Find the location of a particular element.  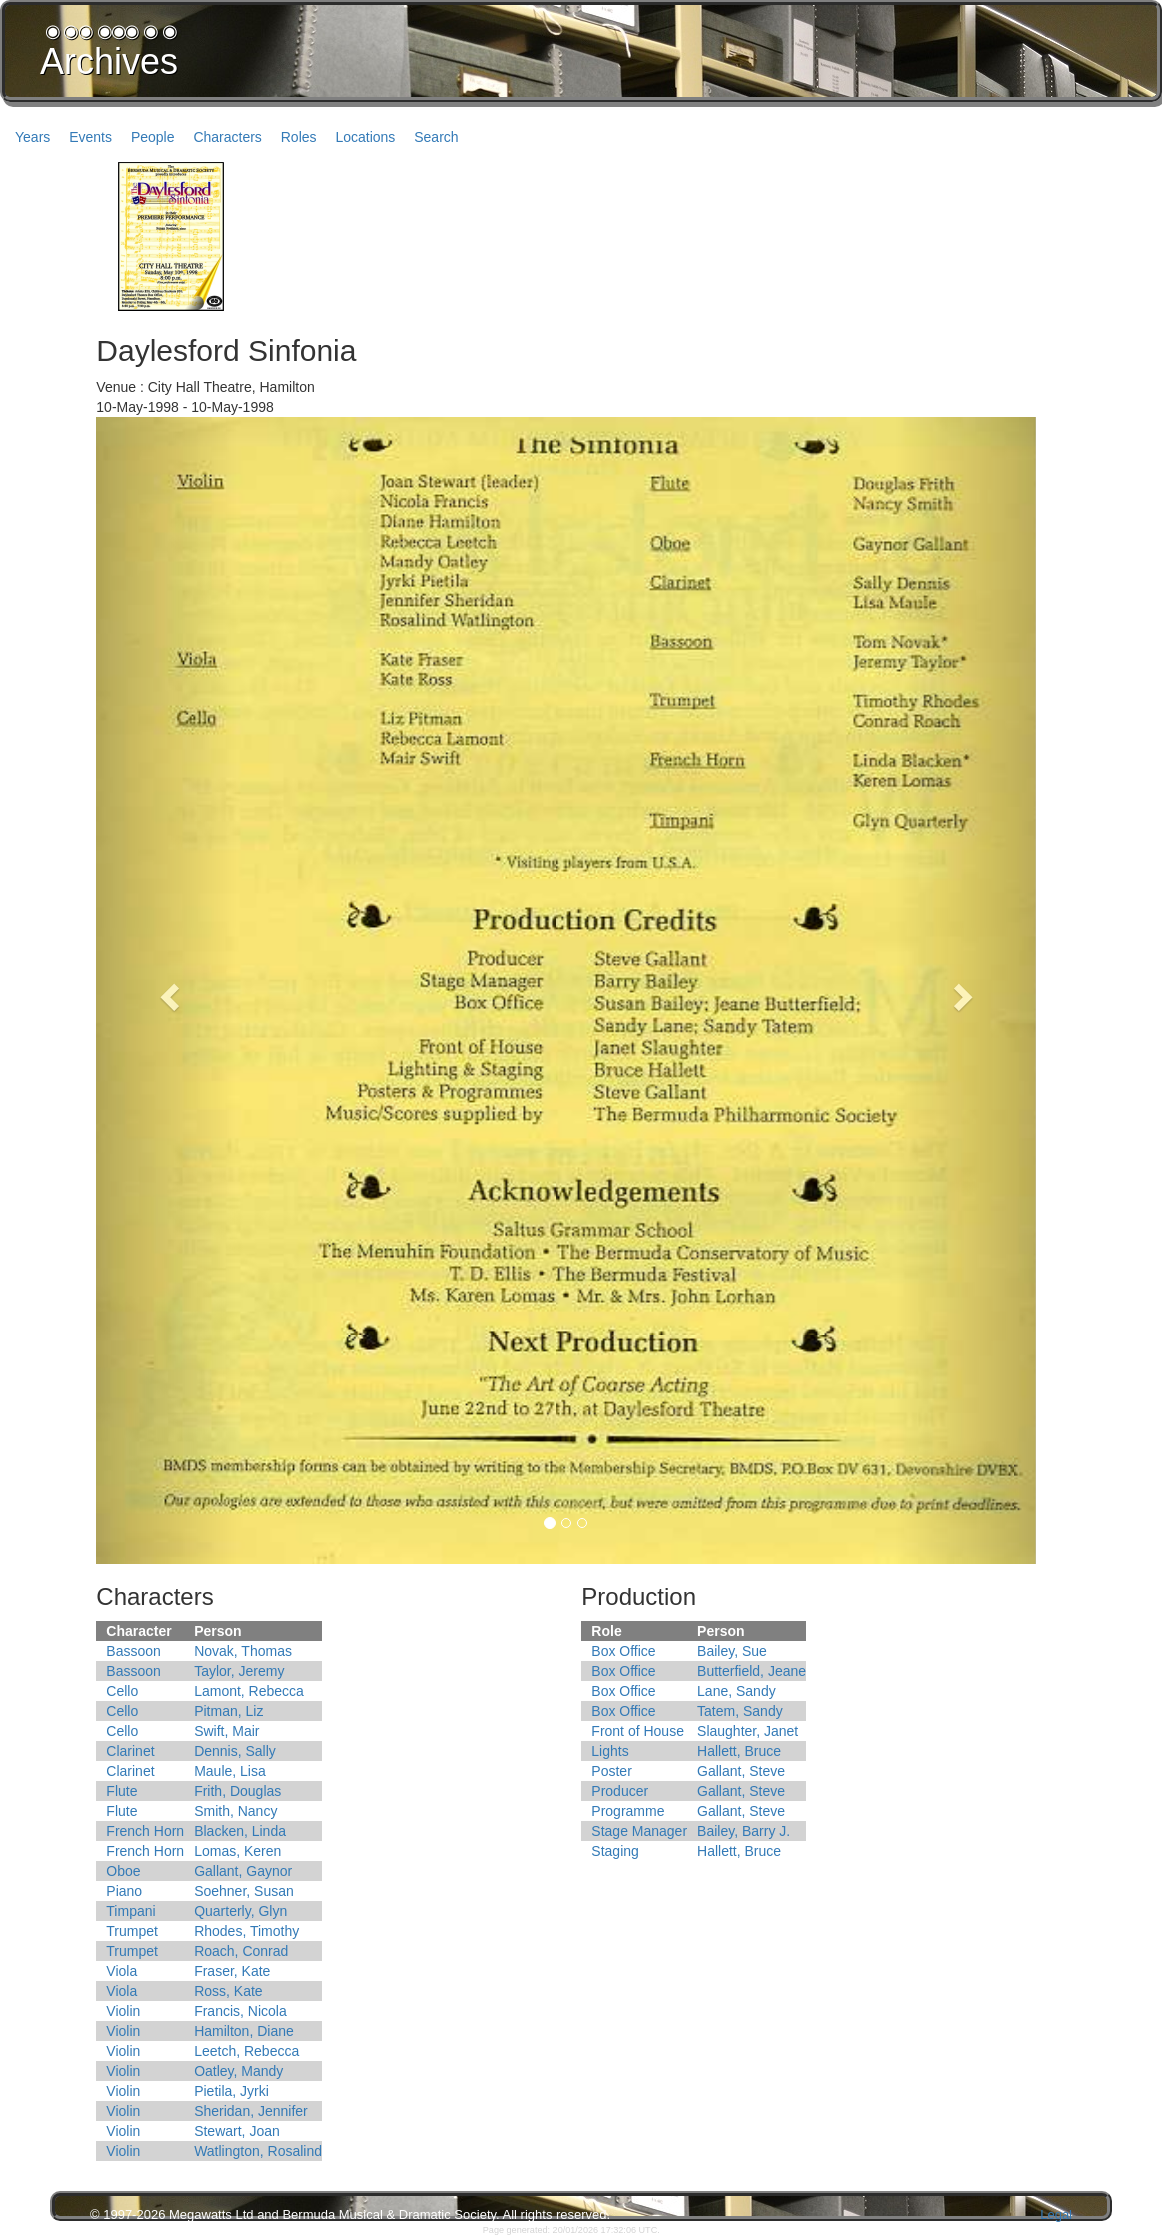

Bassoon is located at coordinates (133, 1651).